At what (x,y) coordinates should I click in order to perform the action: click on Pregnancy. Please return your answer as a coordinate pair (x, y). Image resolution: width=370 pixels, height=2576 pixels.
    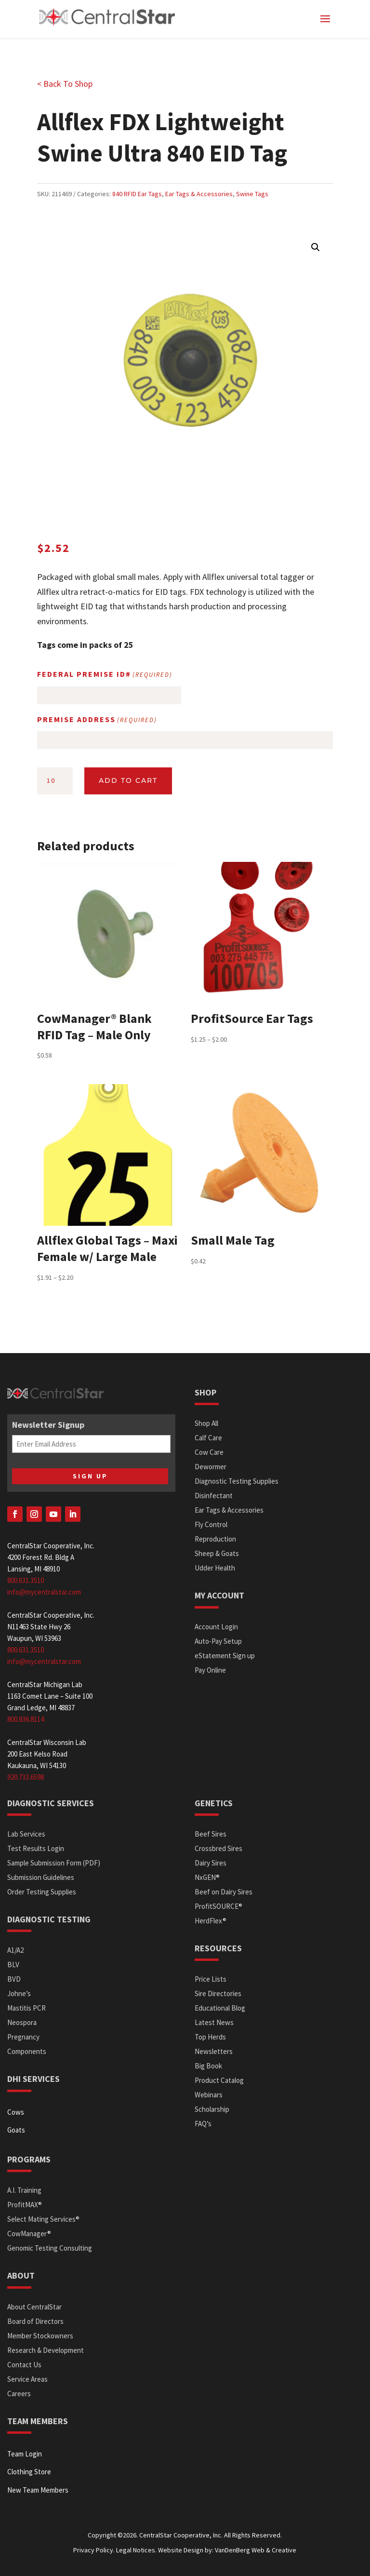
    Looking at the image, I should click on (23, 2036).